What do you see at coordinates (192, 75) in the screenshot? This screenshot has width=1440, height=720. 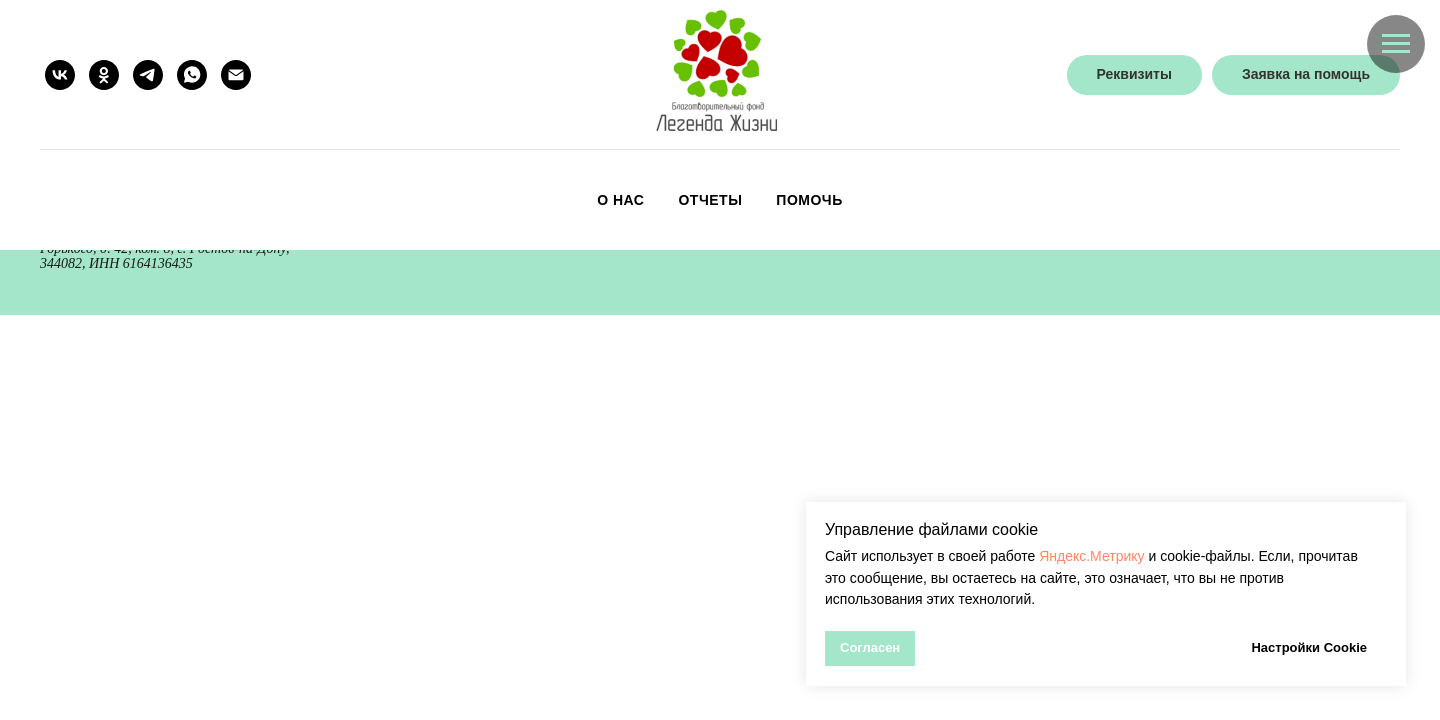 I see `[whatsapp]` at bounding box center [192, 75].